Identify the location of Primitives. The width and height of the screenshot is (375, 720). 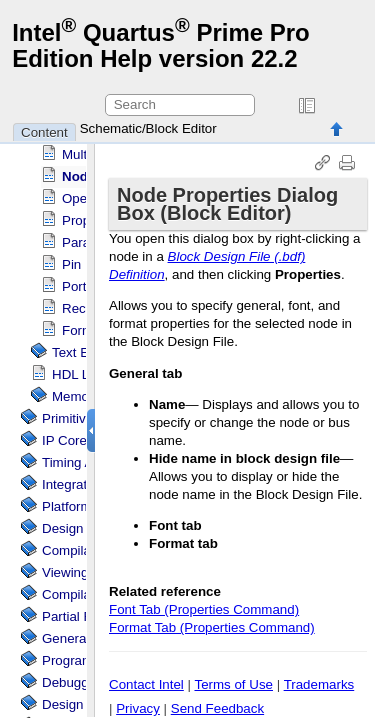
(71, 418).